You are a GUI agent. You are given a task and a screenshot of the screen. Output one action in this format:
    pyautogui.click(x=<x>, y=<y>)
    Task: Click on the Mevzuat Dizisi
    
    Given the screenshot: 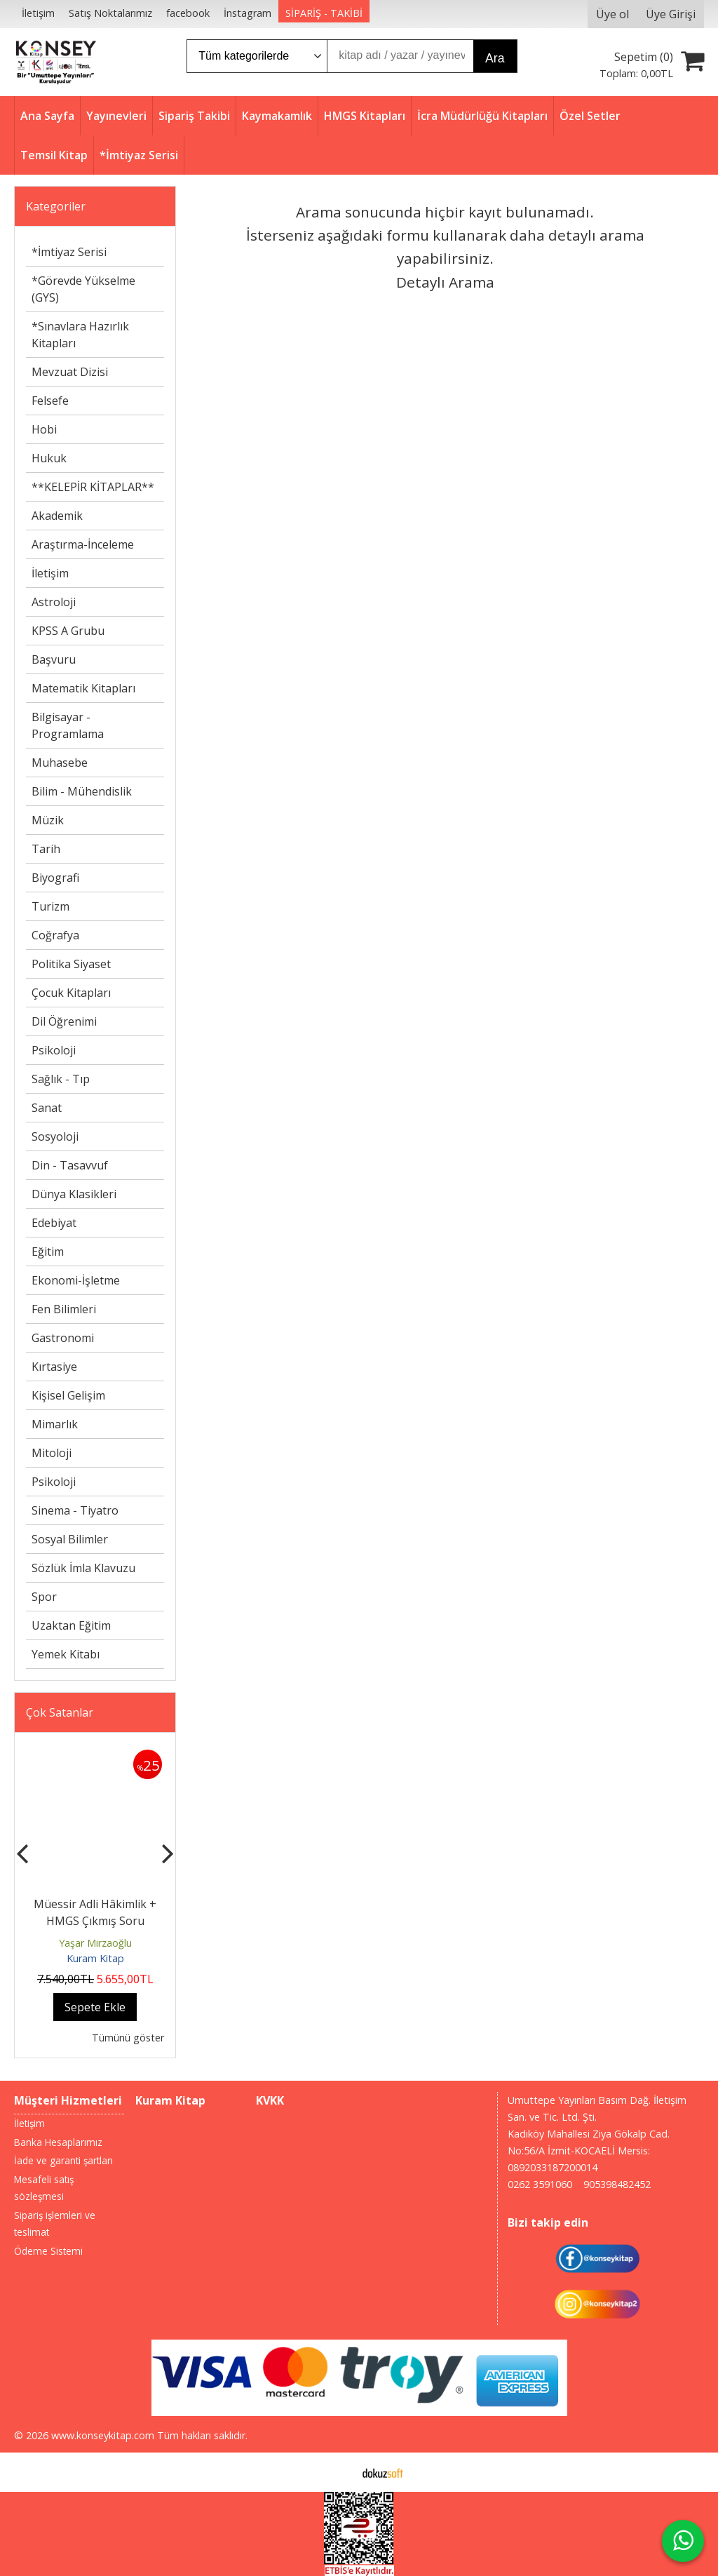 What is the action you would take?
    pyautogui.click(x=70, y=372)
    